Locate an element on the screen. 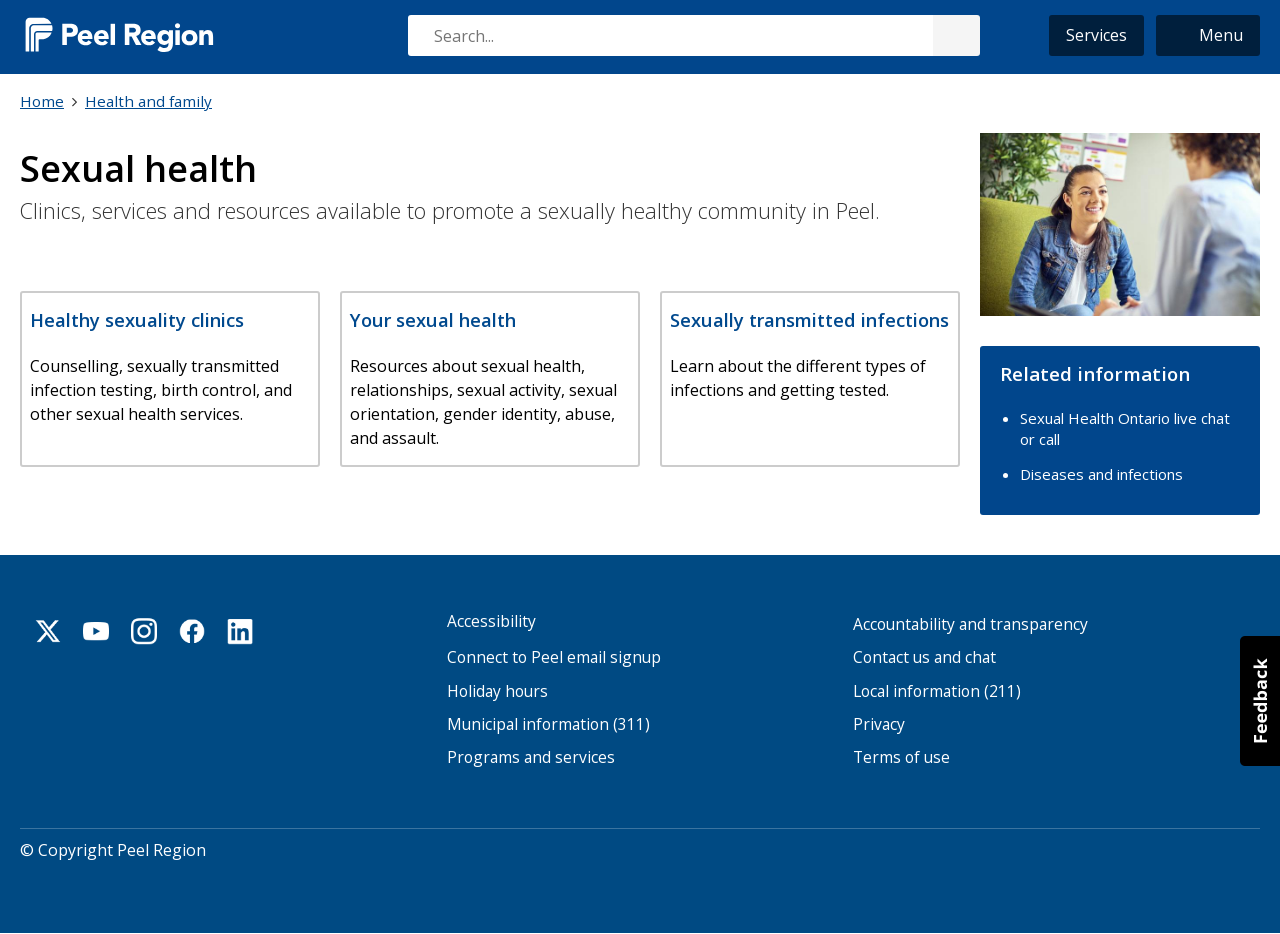  Sexually transmitted infections is located at coordinates (809, 319).